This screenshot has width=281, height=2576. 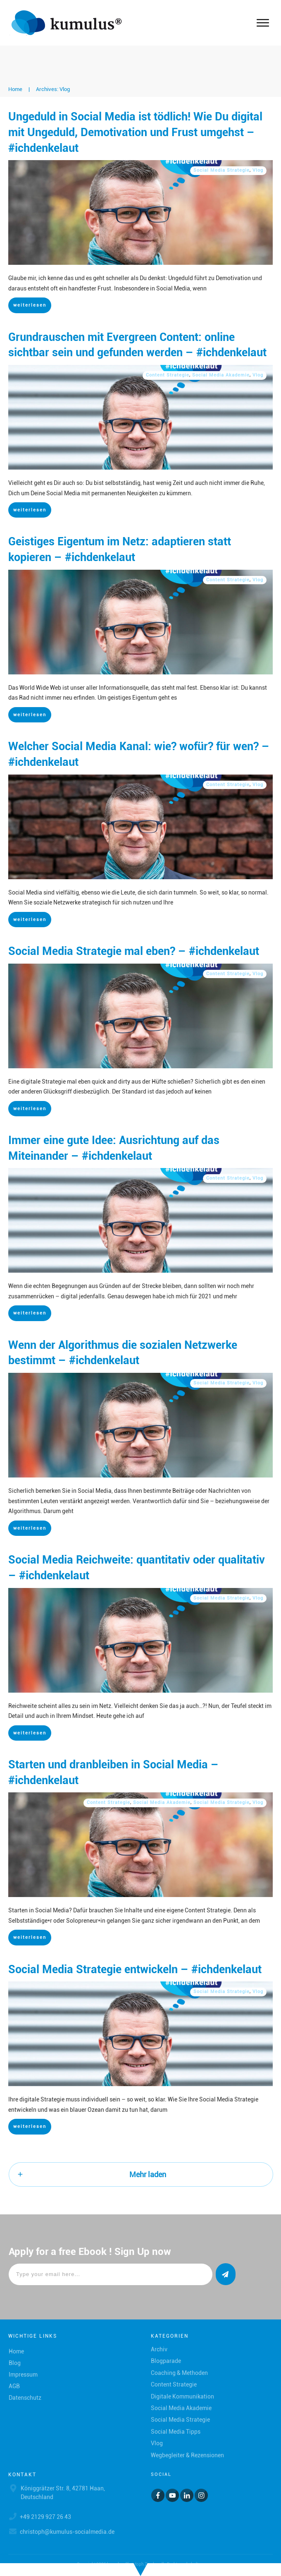 What do you see at coordinates (166, 2361) in the screenshot?
I see `Blogparade` at bounding box center [166, 2361].